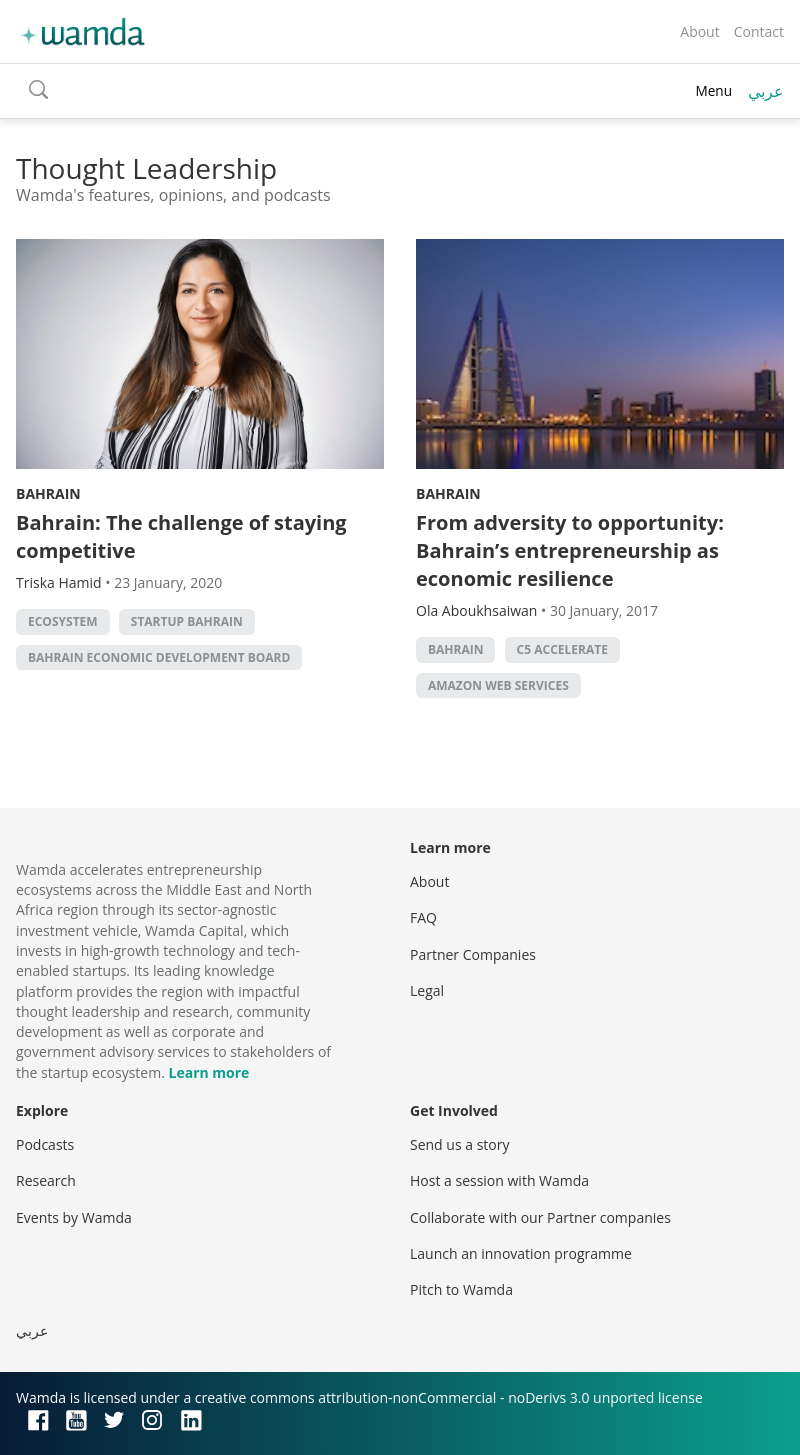  What do you see at coordinates (48, 493) in the screenshot?
I see `Bahrain` at bounding box center [48, 493].